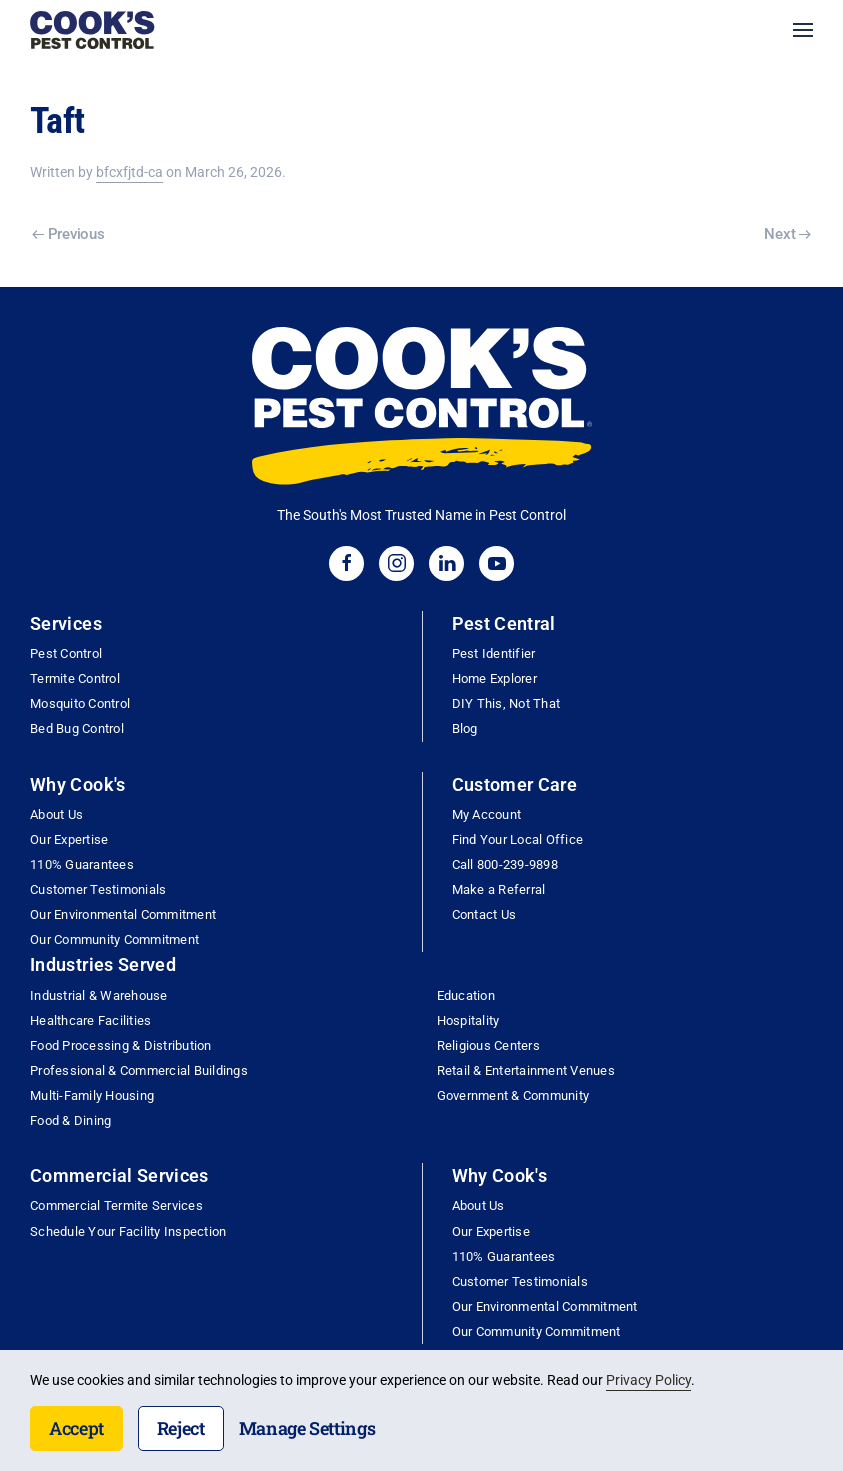 This screenshot has height=1471, width=843. What do you see at coordinates (139, 1070) in the screenshot?
I see `Professional & Commercial Buildings` at bounding box center [139, 1070].